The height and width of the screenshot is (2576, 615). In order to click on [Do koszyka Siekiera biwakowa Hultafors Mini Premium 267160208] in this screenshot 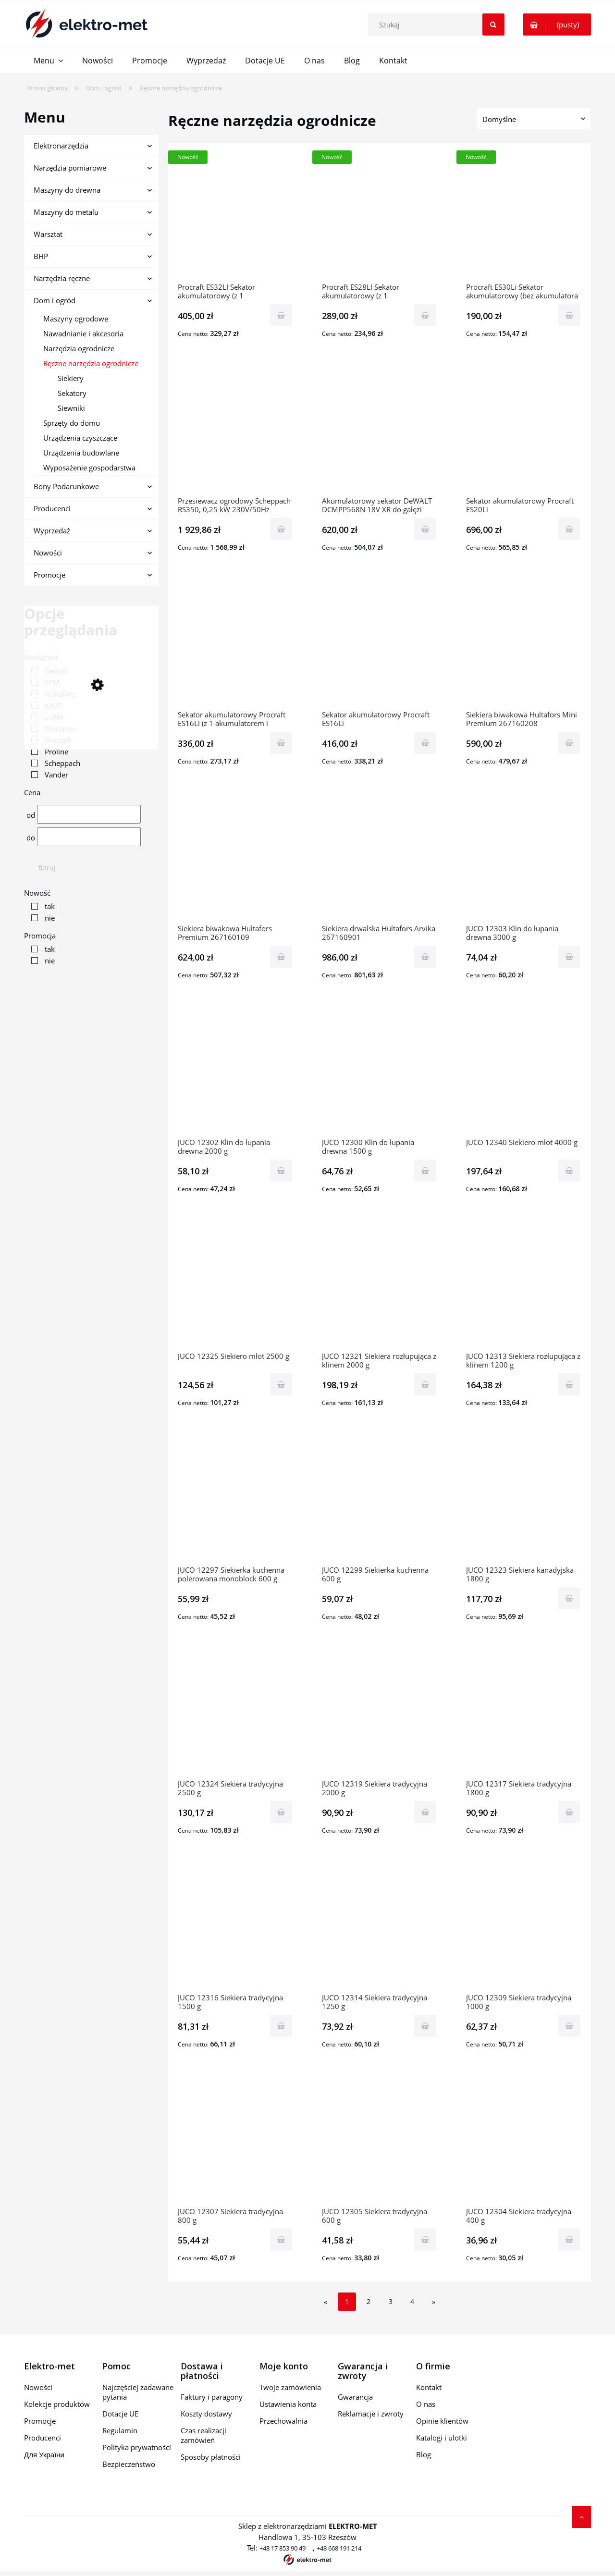, I will do `click(569, 743)`.